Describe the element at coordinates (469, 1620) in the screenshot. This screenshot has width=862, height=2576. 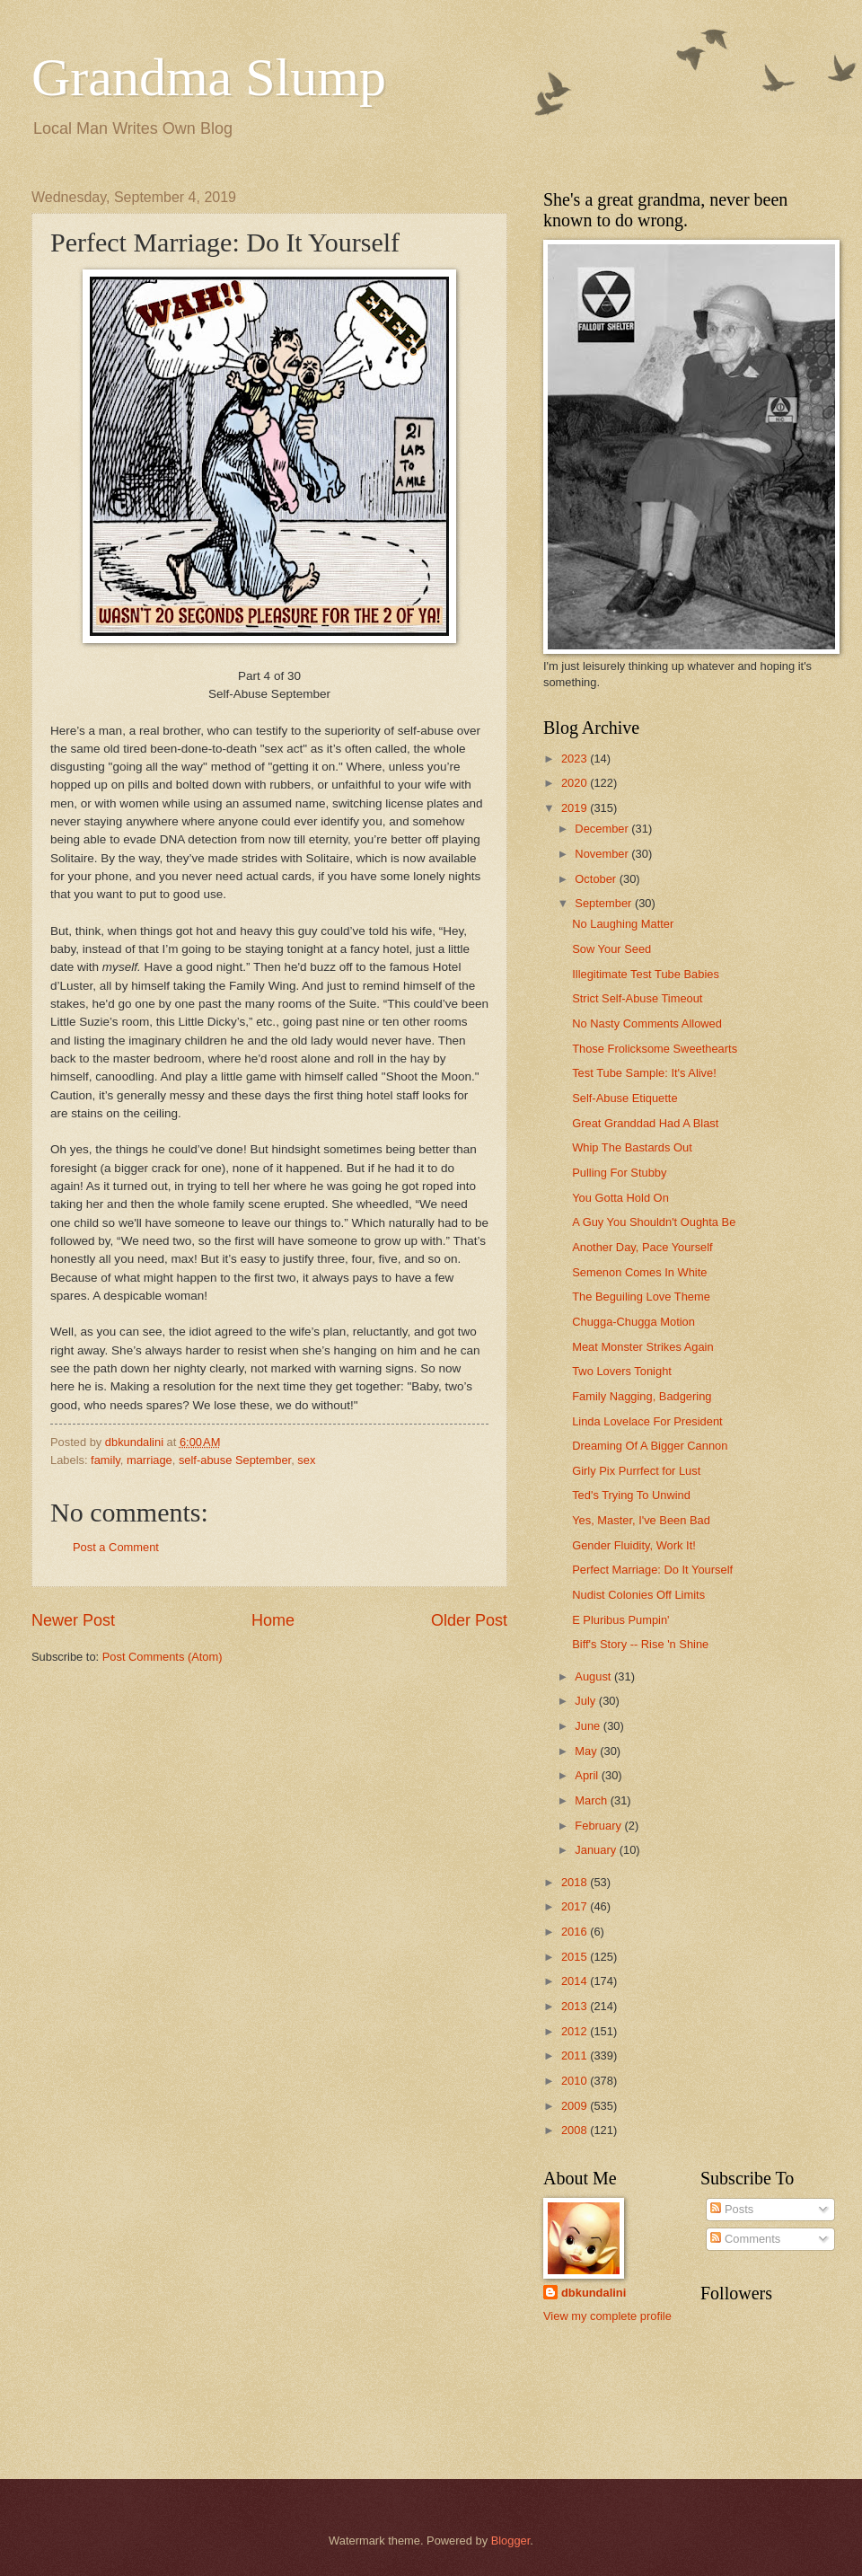
I see `Older Post` at that location.